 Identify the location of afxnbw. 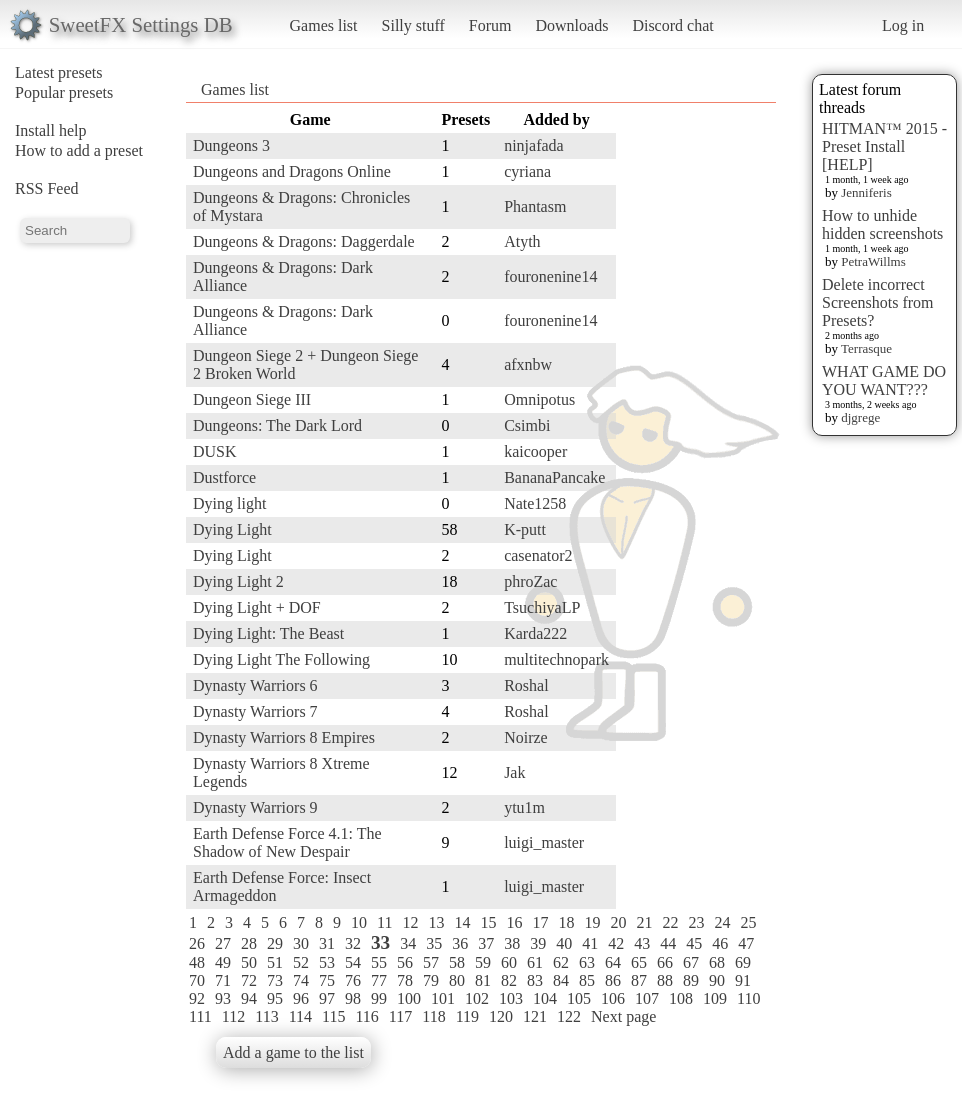
(528, 364).